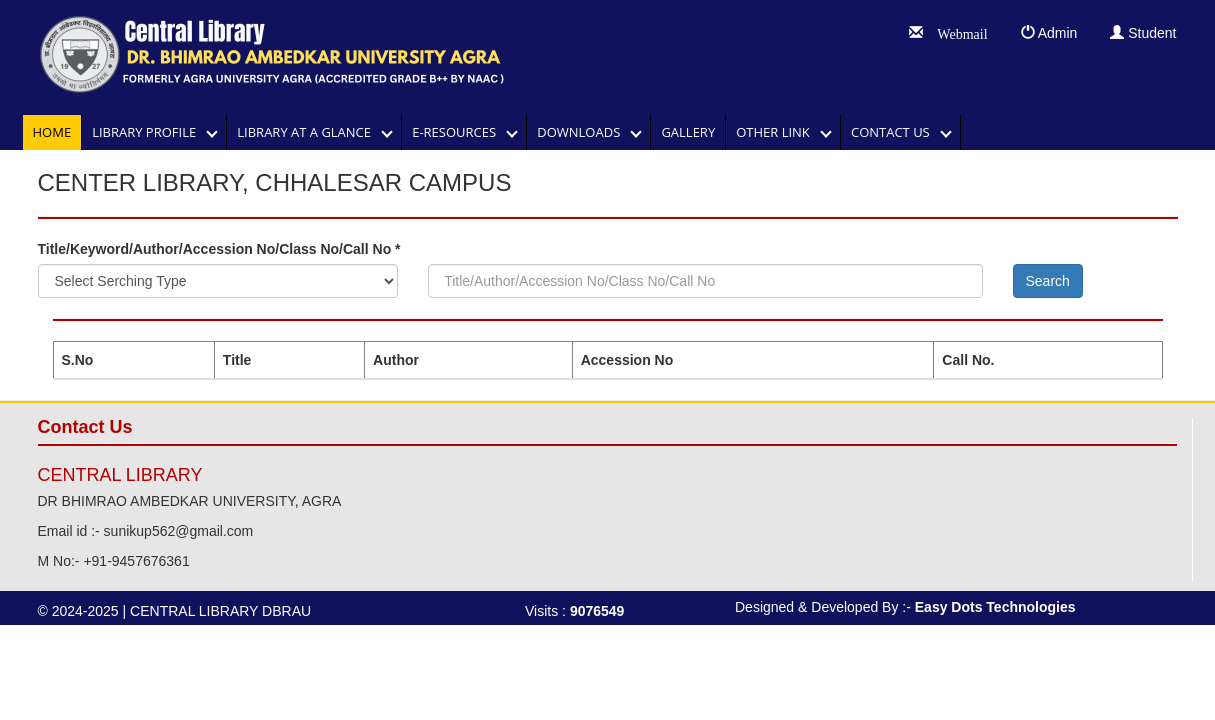  I want to click on LIBRARY AT A GLANCE, so click(309, 132).